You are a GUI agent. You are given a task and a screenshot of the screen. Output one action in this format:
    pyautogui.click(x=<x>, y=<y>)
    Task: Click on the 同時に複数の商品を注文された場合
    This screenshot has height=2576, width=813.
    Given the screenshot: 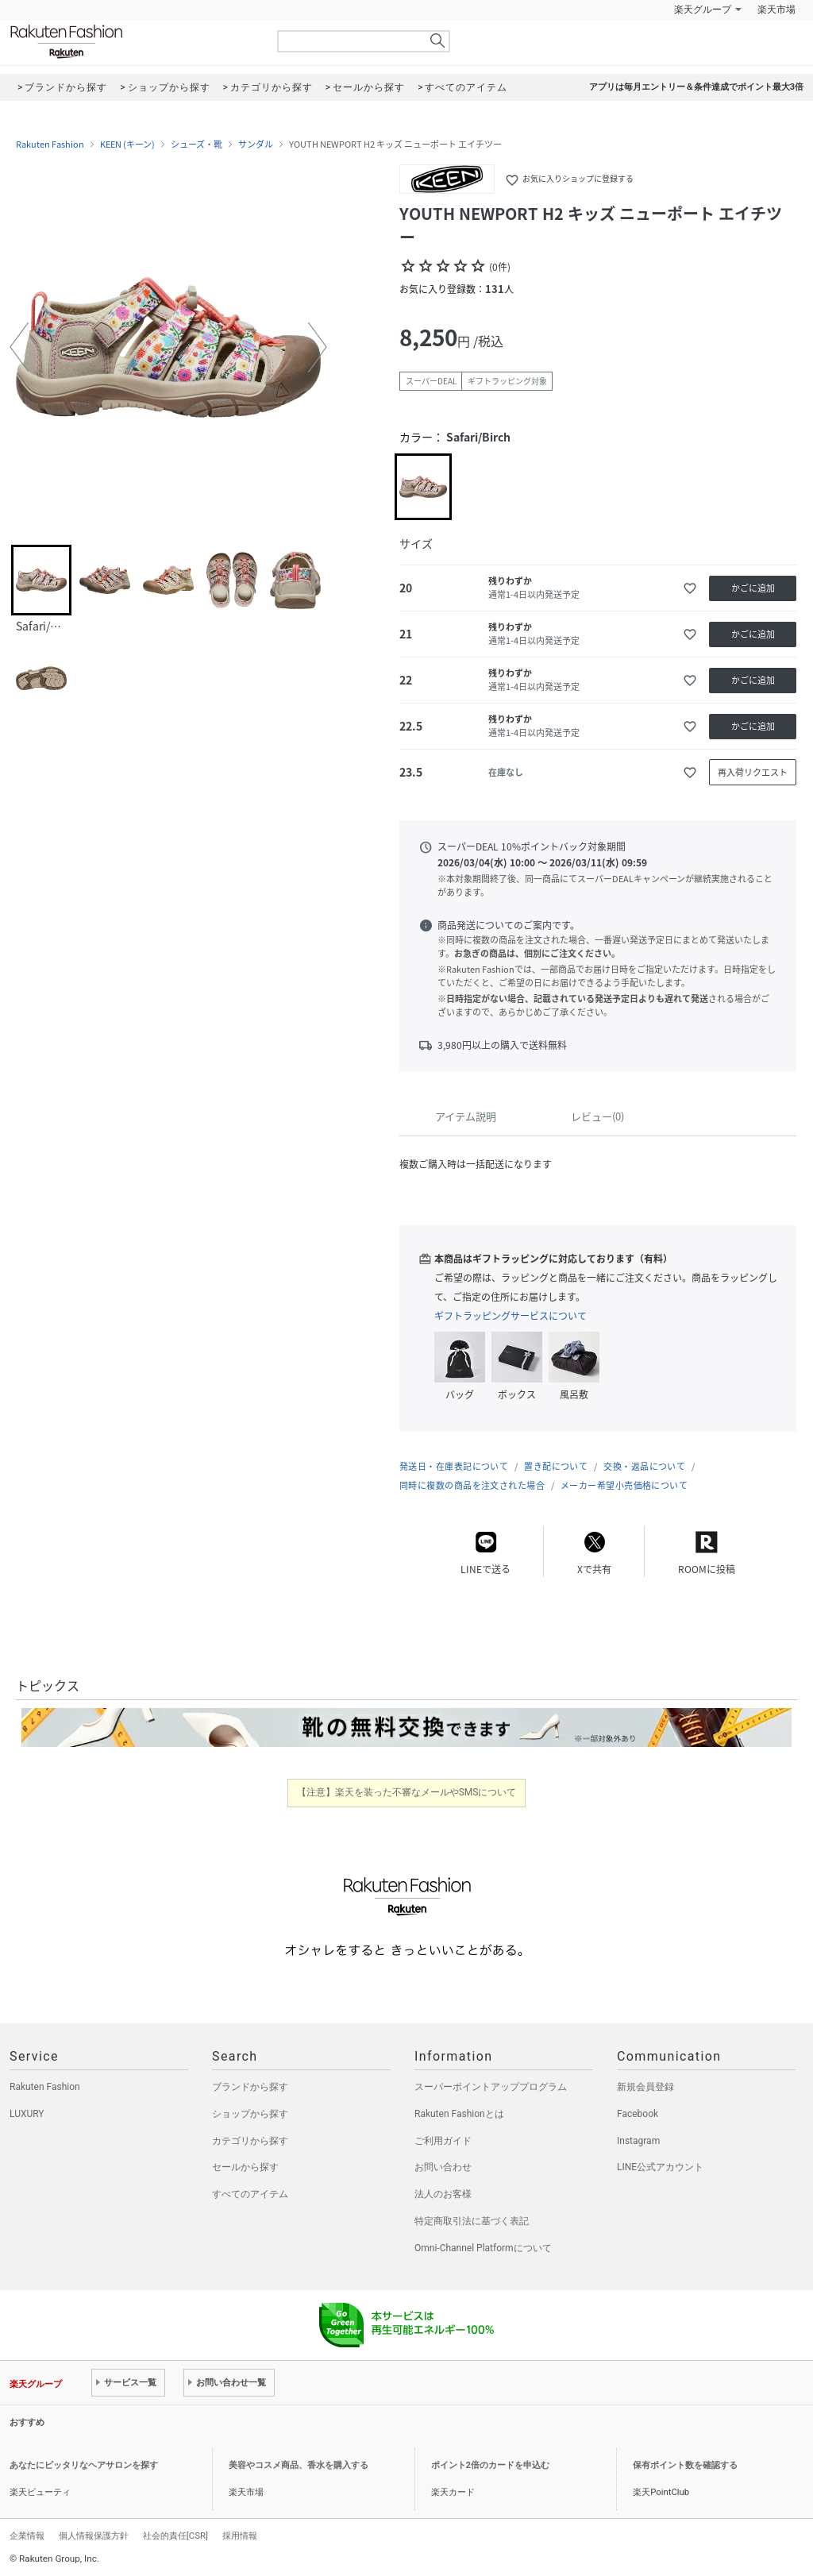 What is the action you would take?
    pyautogui.click(x=472, y=1485)
    